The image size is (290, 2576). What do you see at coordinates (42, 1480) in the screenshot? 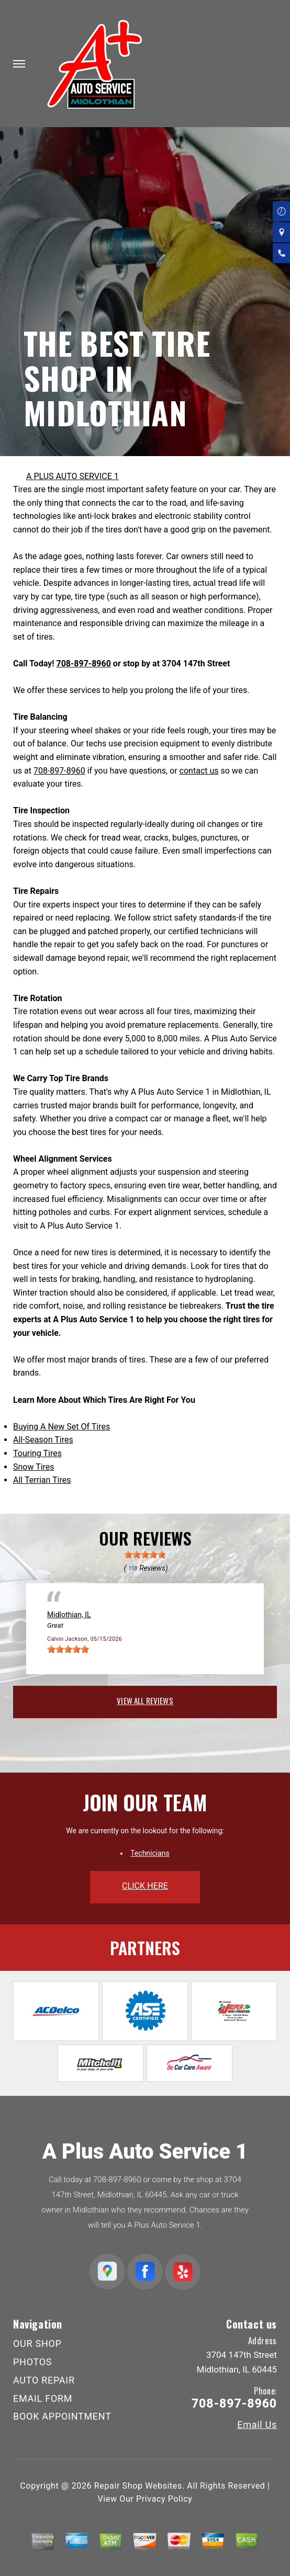
I see `All Terrian Tires` at bounding box center [42, 1480].